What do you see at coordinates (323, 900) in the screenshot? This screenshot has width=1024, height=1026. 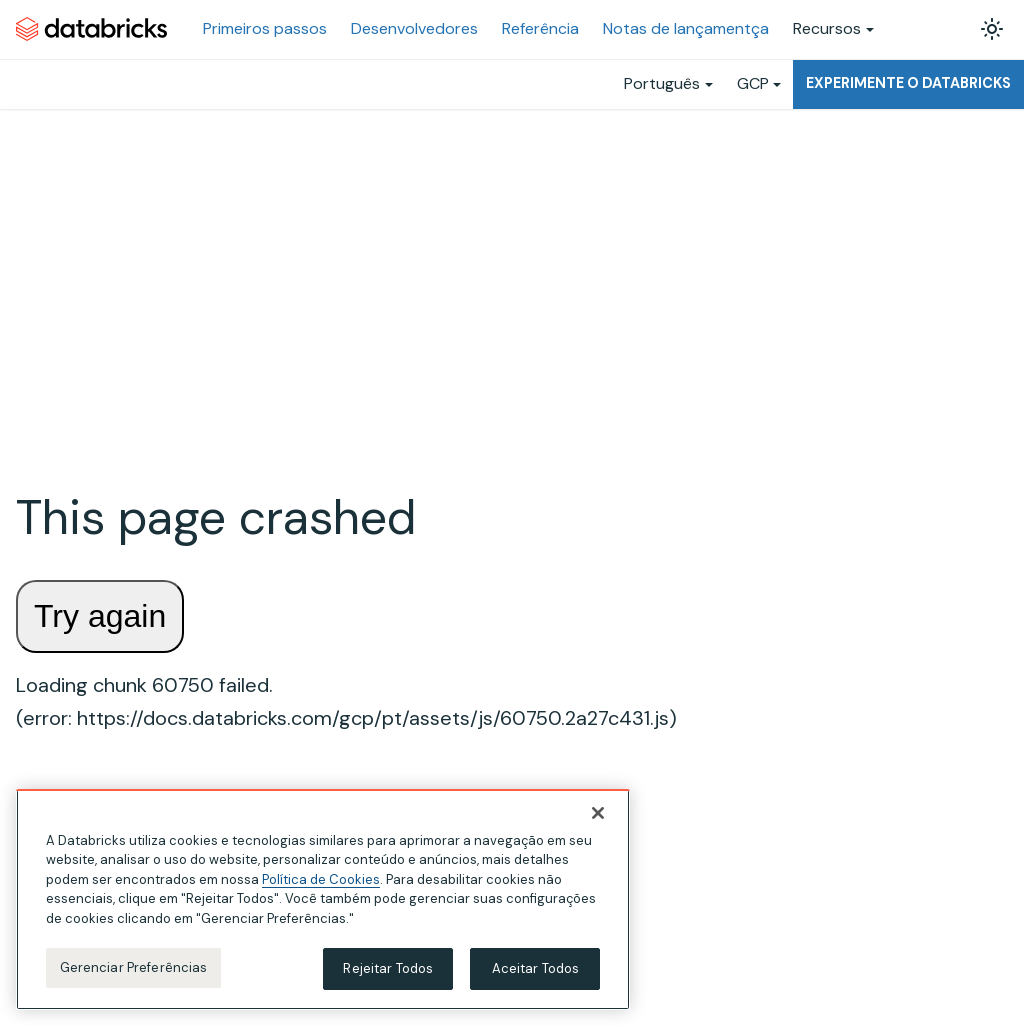 I see `[region]` at bounding box center [323, 900].